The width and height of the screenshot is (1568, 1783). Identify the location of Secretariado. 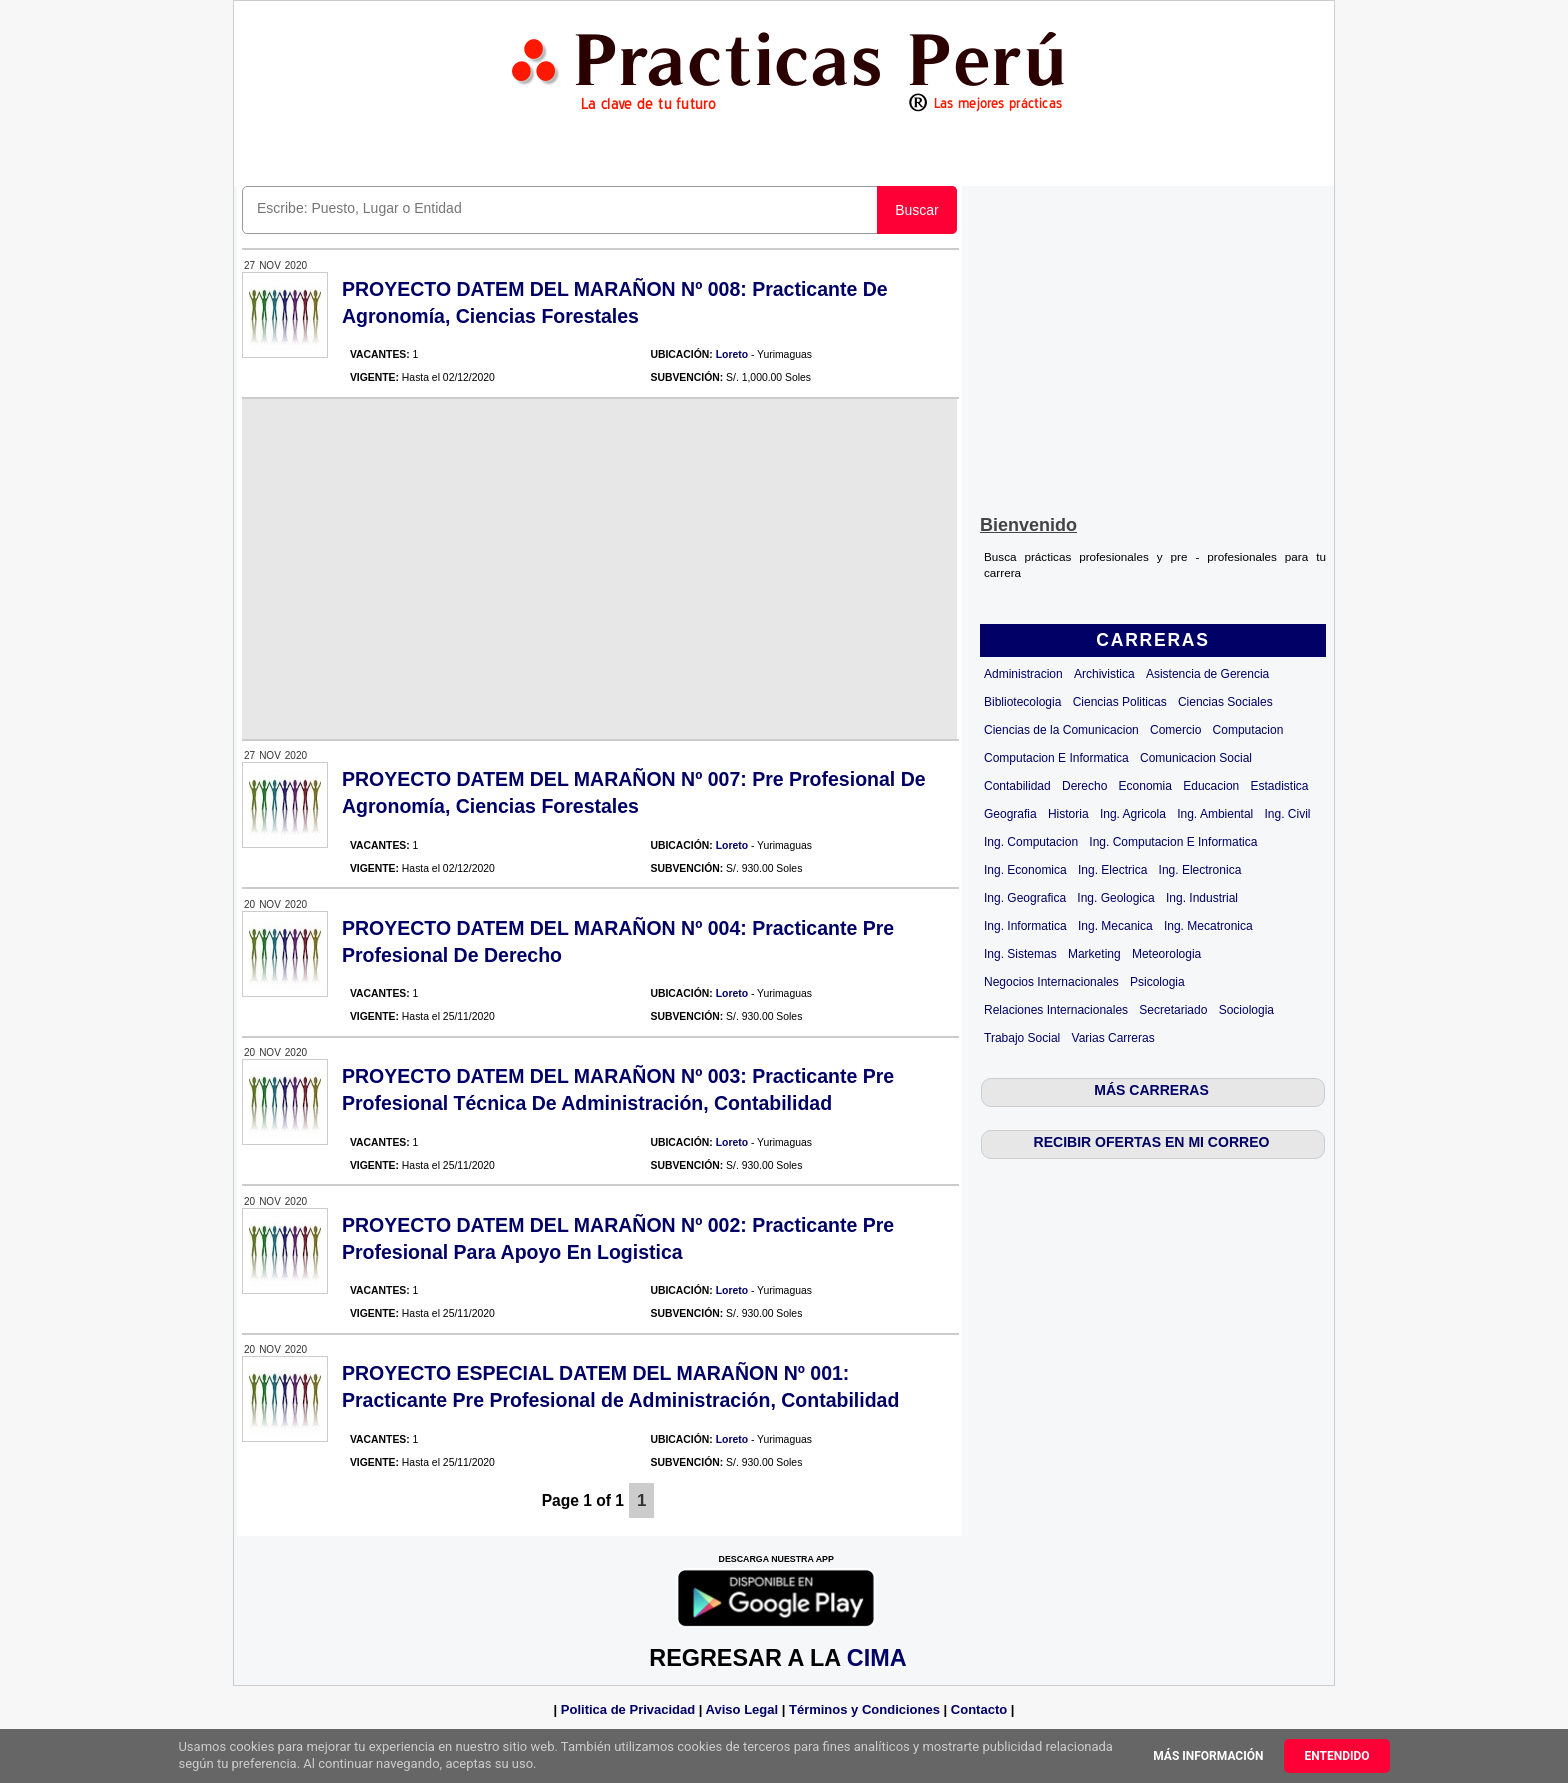
(1173, 1010).